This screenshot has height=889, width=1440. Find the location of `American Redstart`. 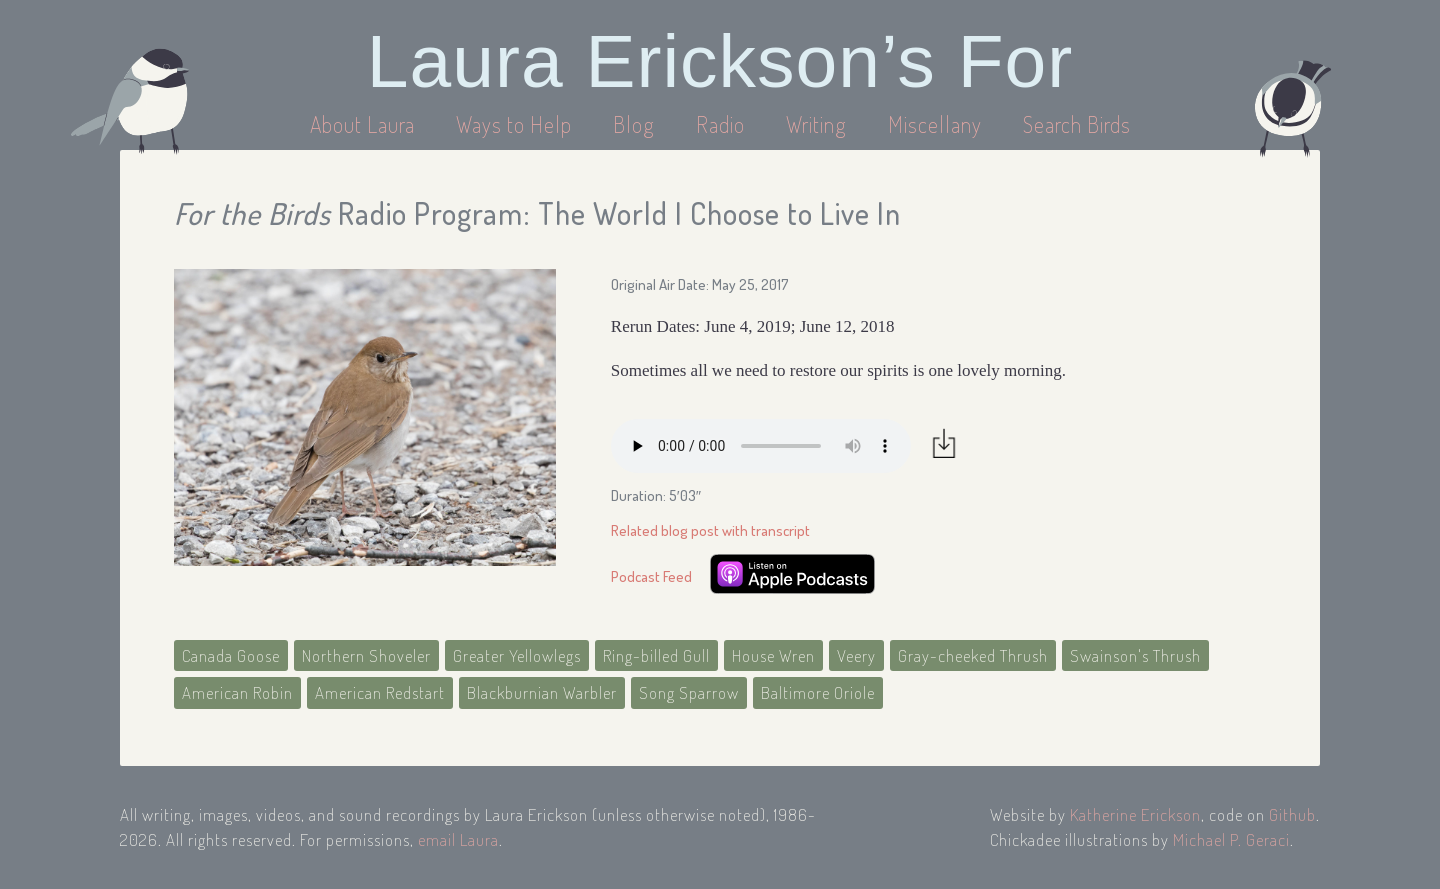

American Redstart is located at coordinates (380, 692).